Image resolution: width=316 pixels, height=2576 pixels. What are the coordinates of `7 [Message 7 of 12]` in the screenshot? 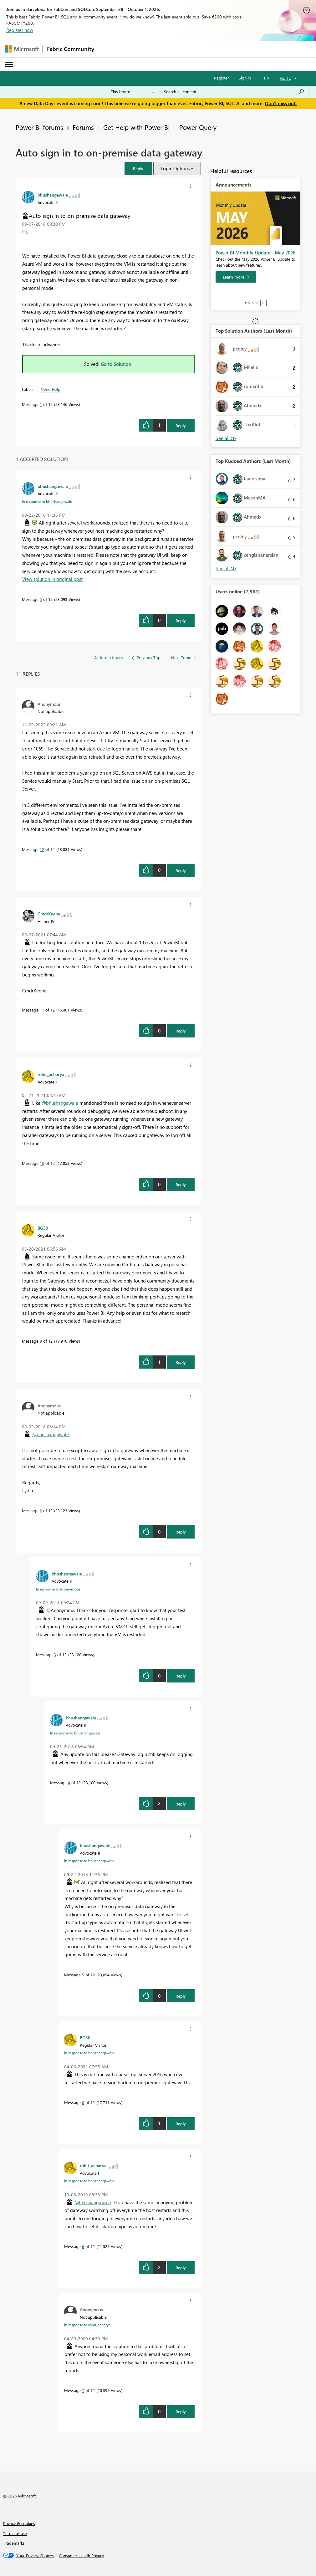 It's located at (83, 2390).